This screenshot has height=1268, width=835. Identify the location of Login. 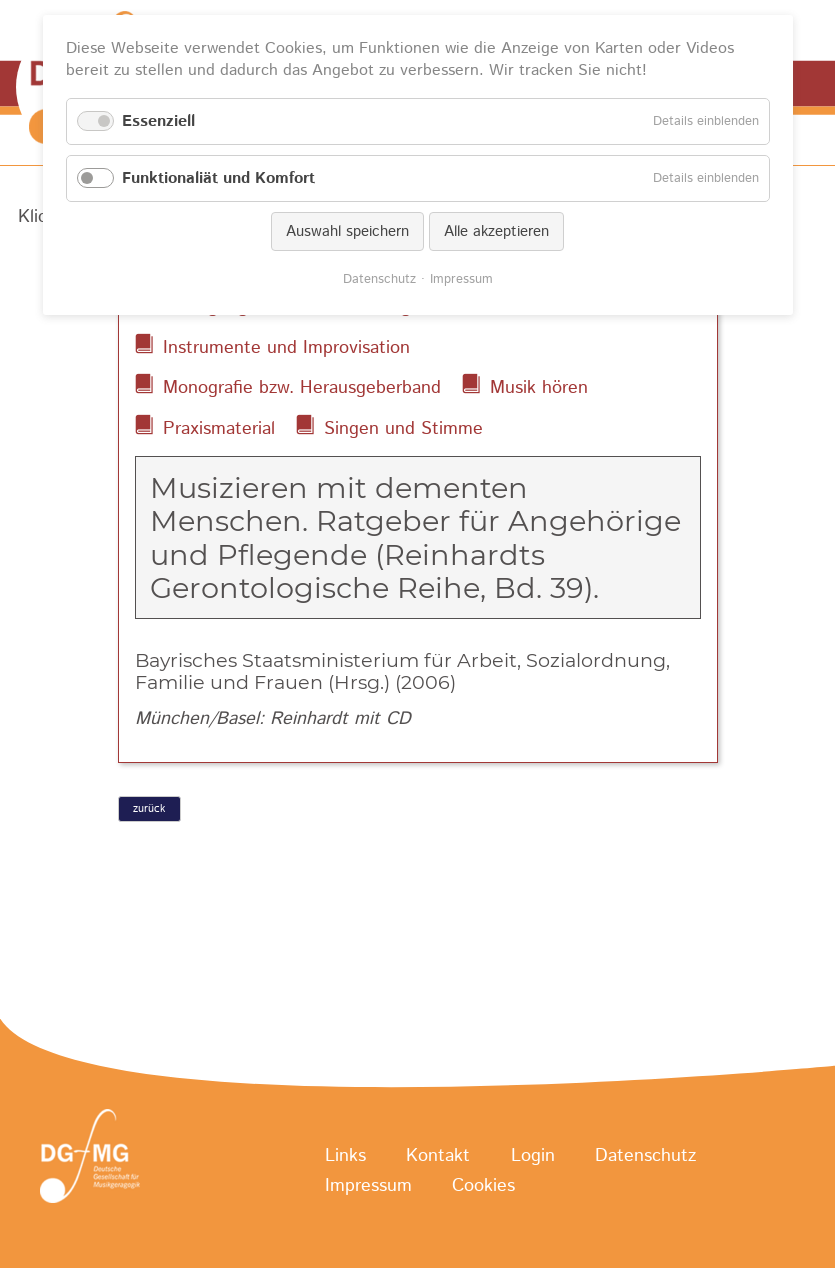
(533, 1157).